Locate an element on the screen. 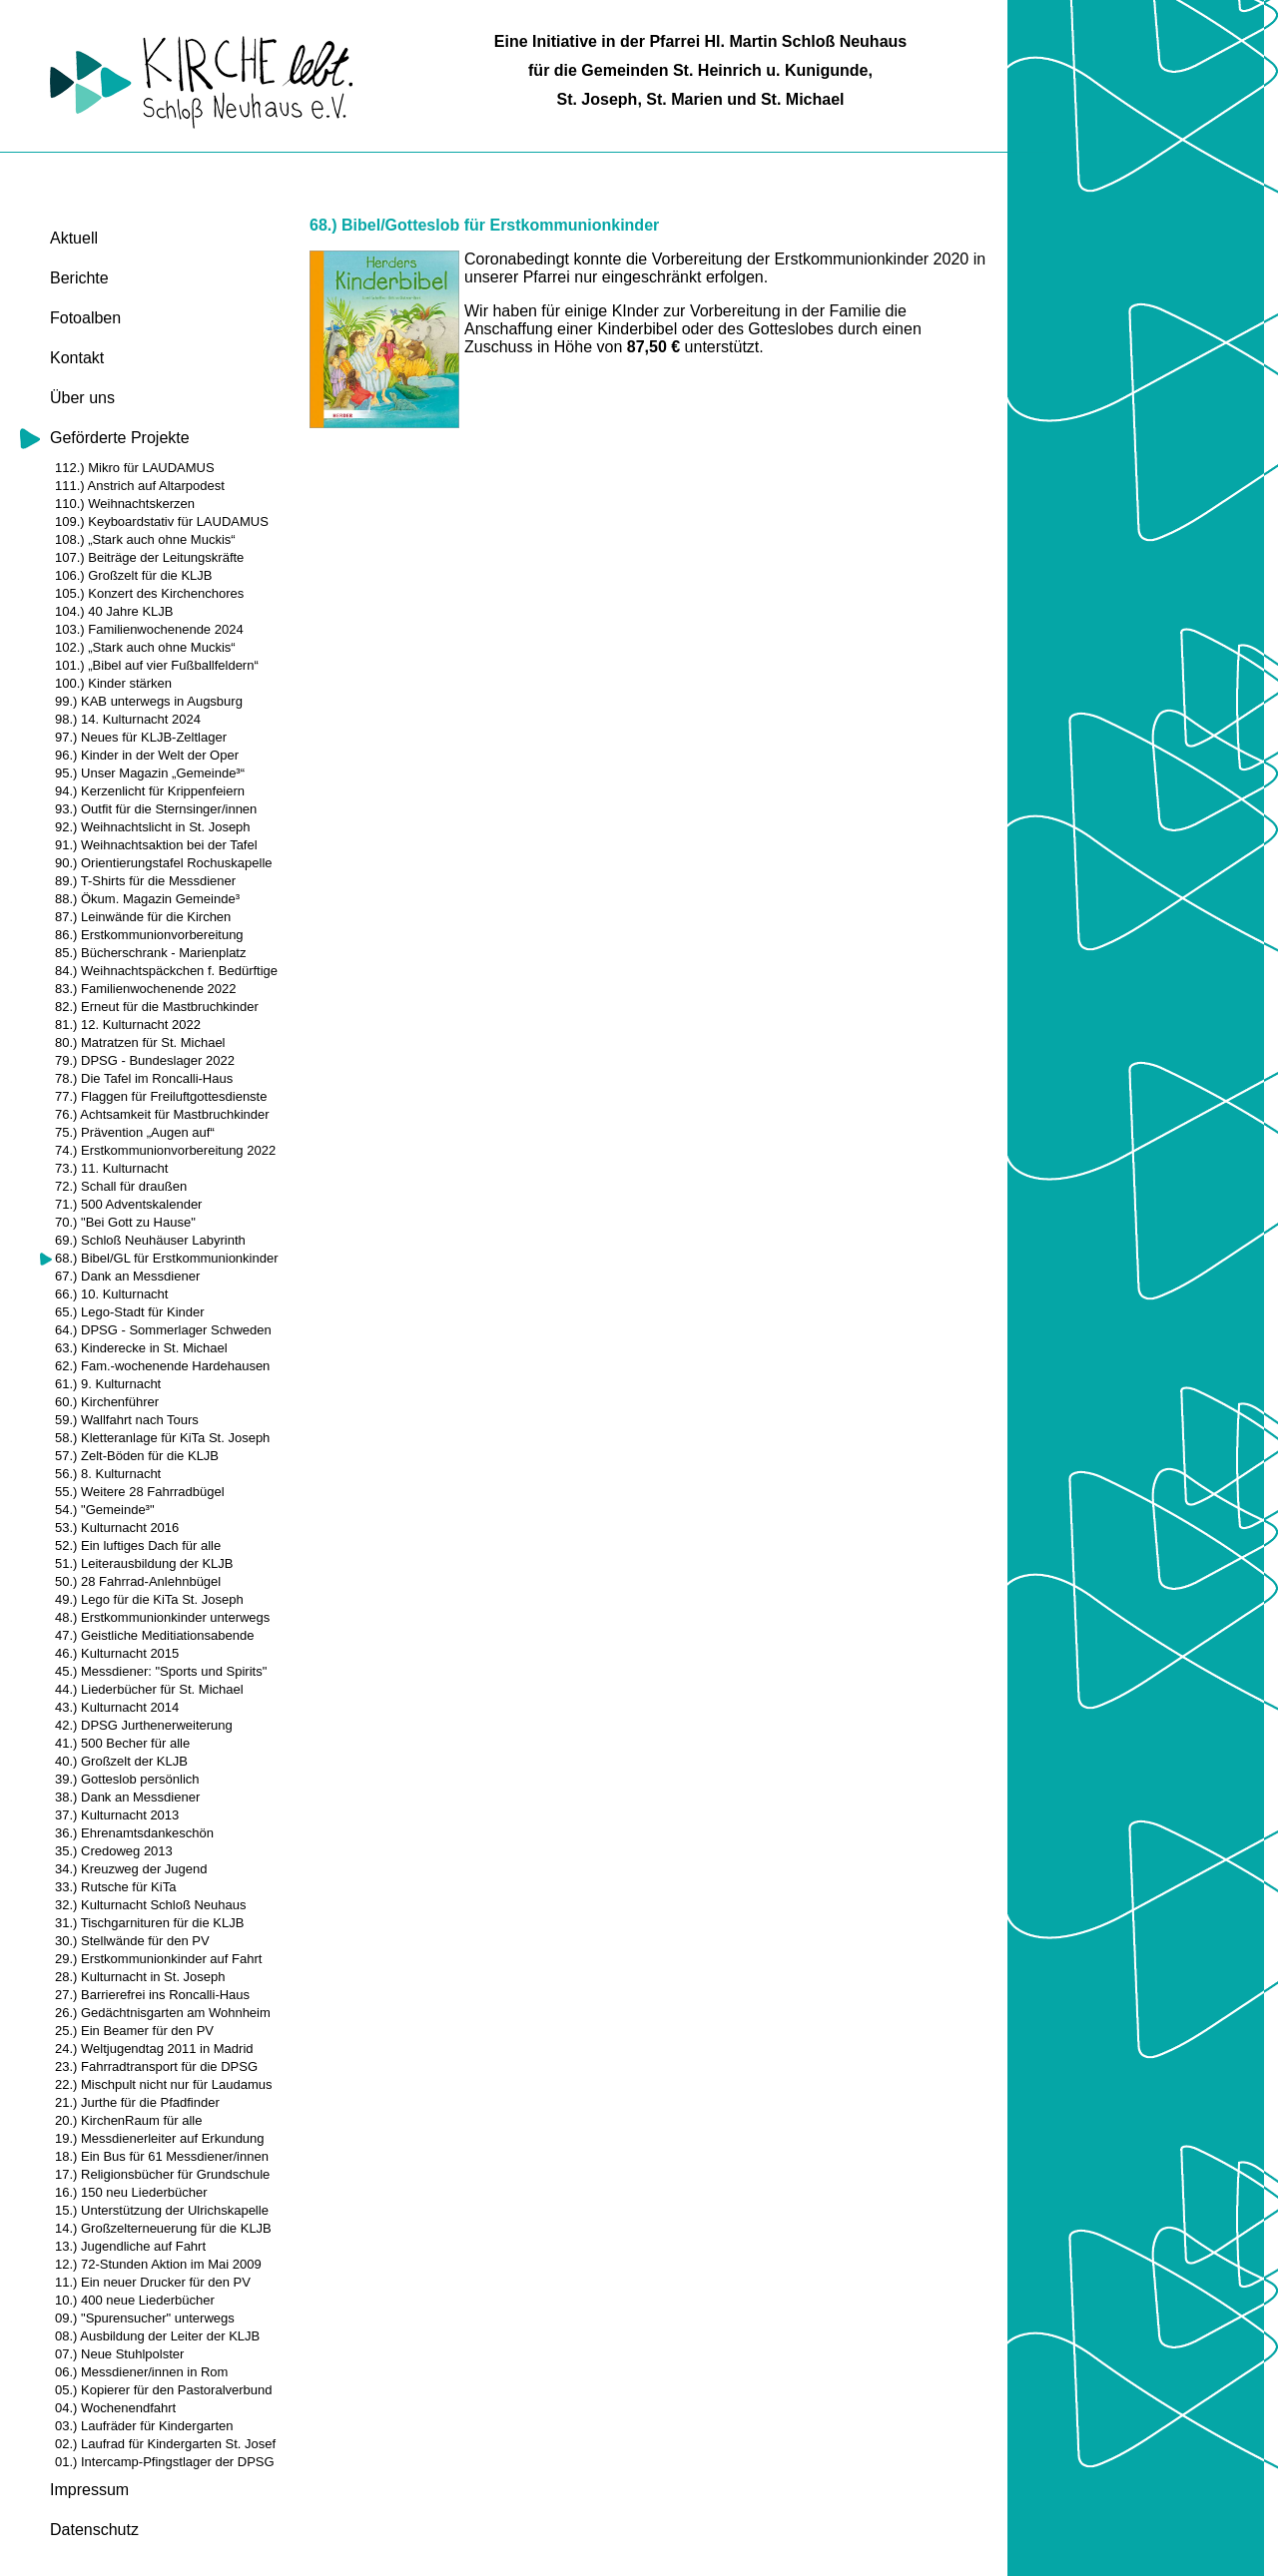 This screenshot has height=2576, width=1278. 01.) Intercamp-Pfingstlager der DPSG is located at coordinates (165, 2461).